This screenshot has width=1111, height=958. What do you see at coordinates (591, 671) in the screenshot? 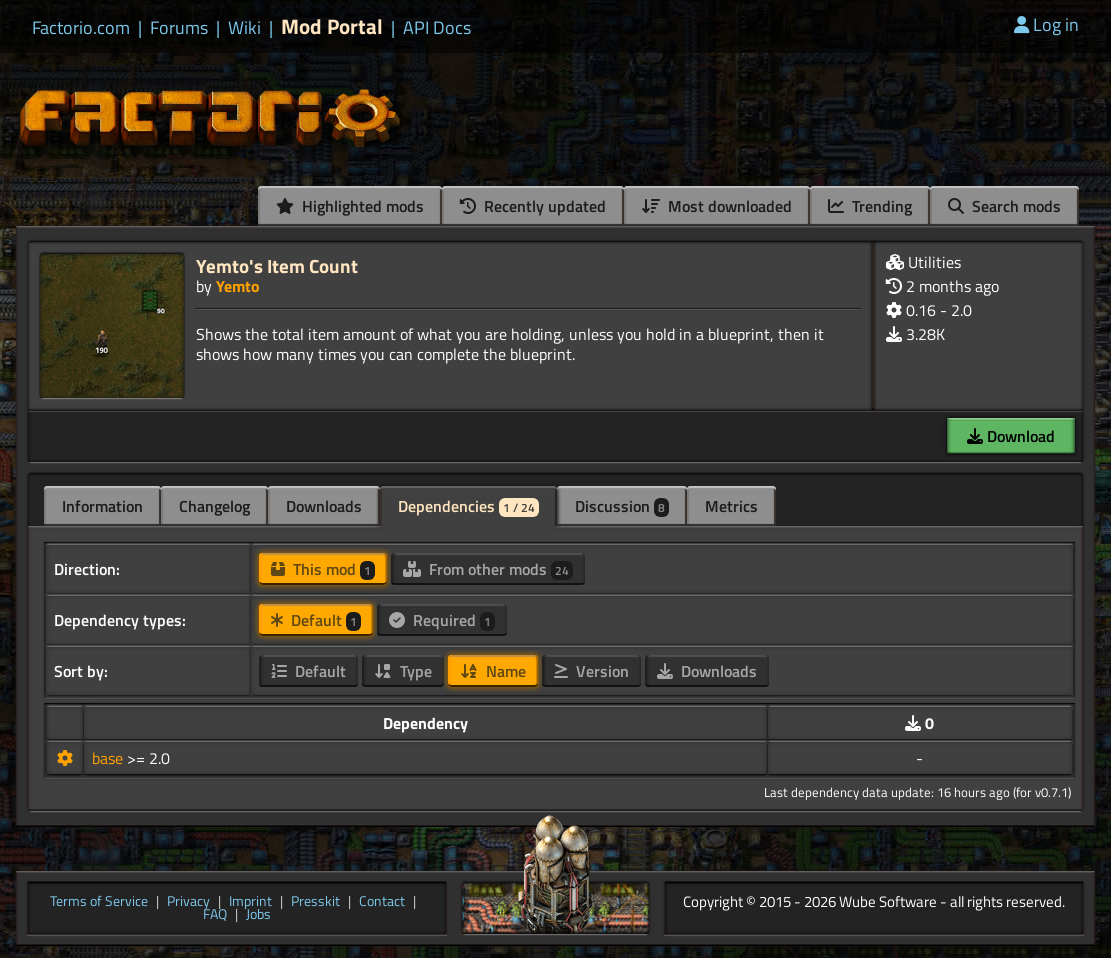
I see `Version` at bounding box center [591, 671].